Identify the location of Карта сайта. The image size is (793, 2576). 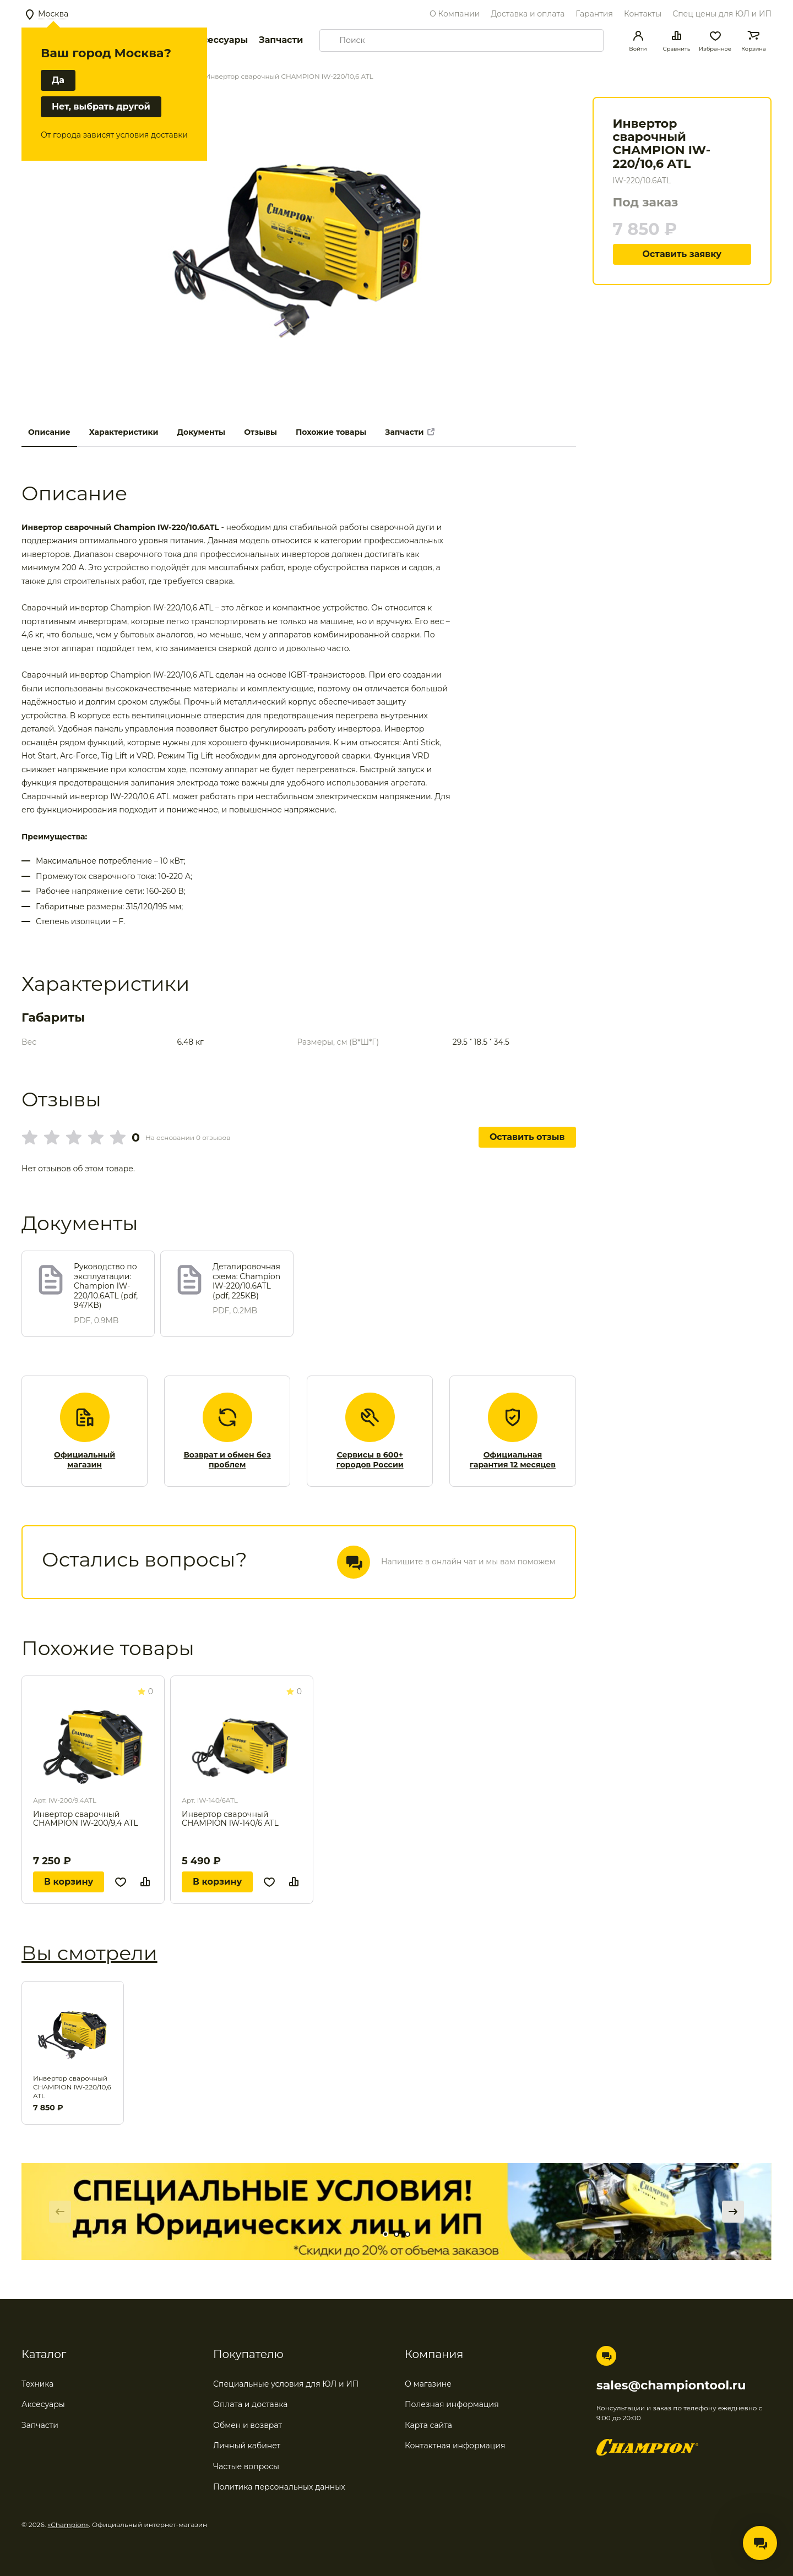
(428, 2425).